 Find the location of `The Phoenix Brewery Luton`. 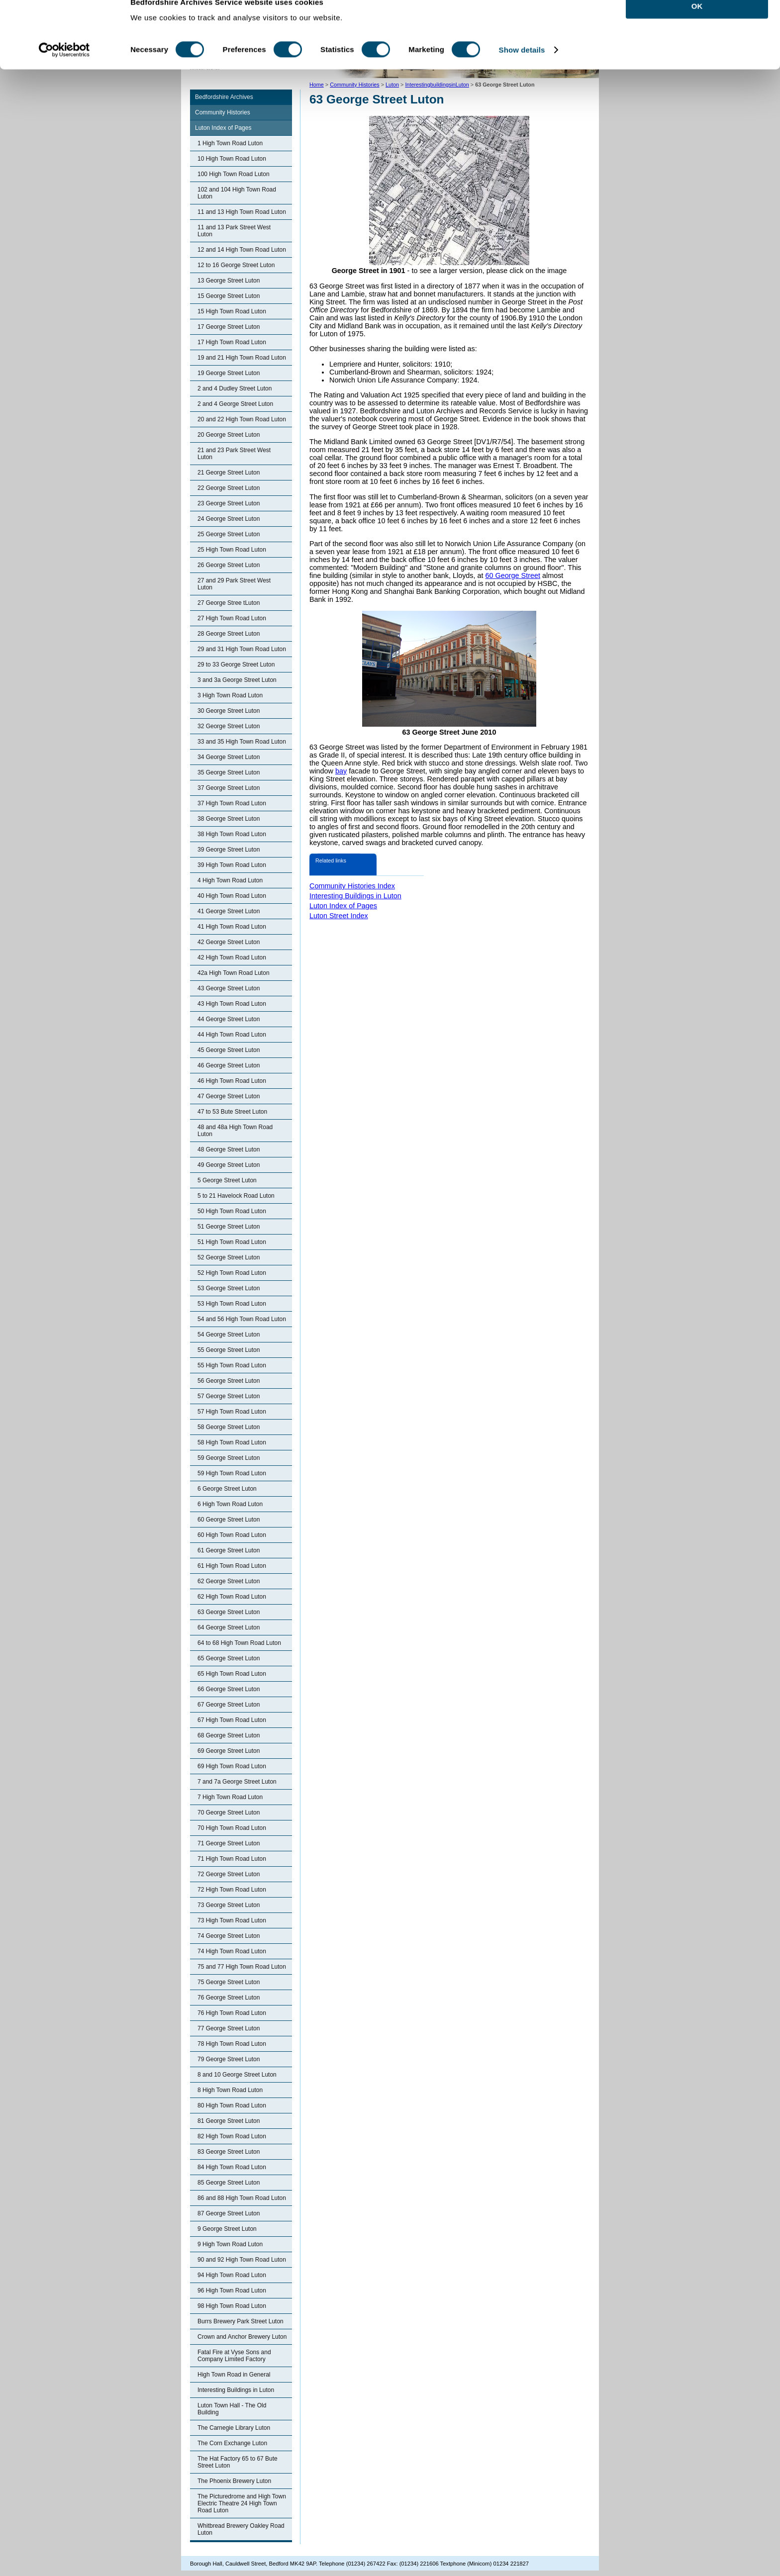

The Phoenix Brewery Luton is located at coordinates (234, 2481).